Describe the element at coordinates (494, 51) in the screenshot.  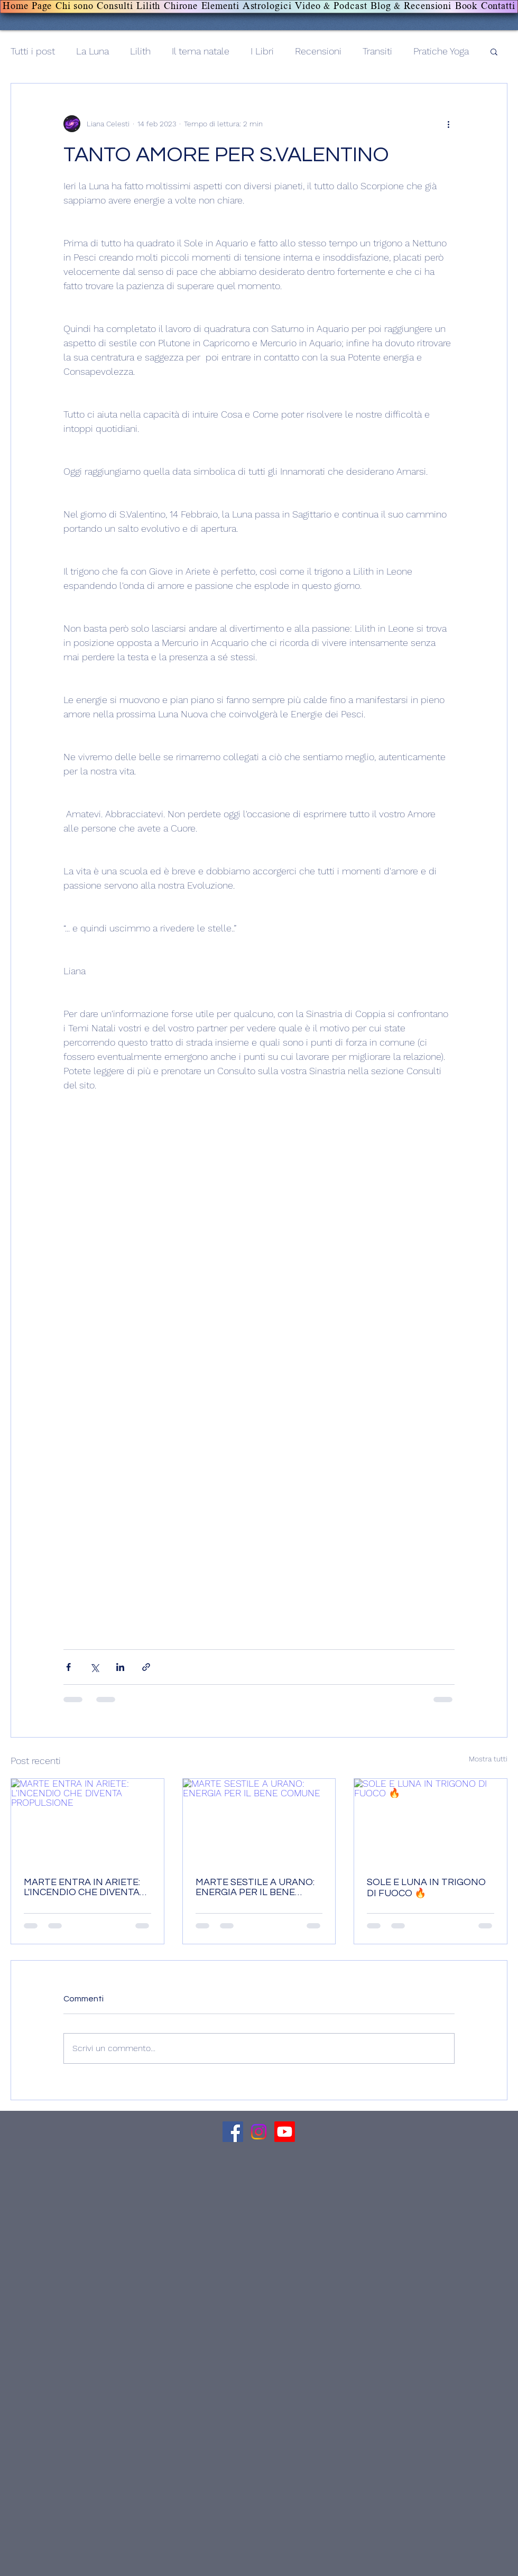
I see `[button]` at that location.